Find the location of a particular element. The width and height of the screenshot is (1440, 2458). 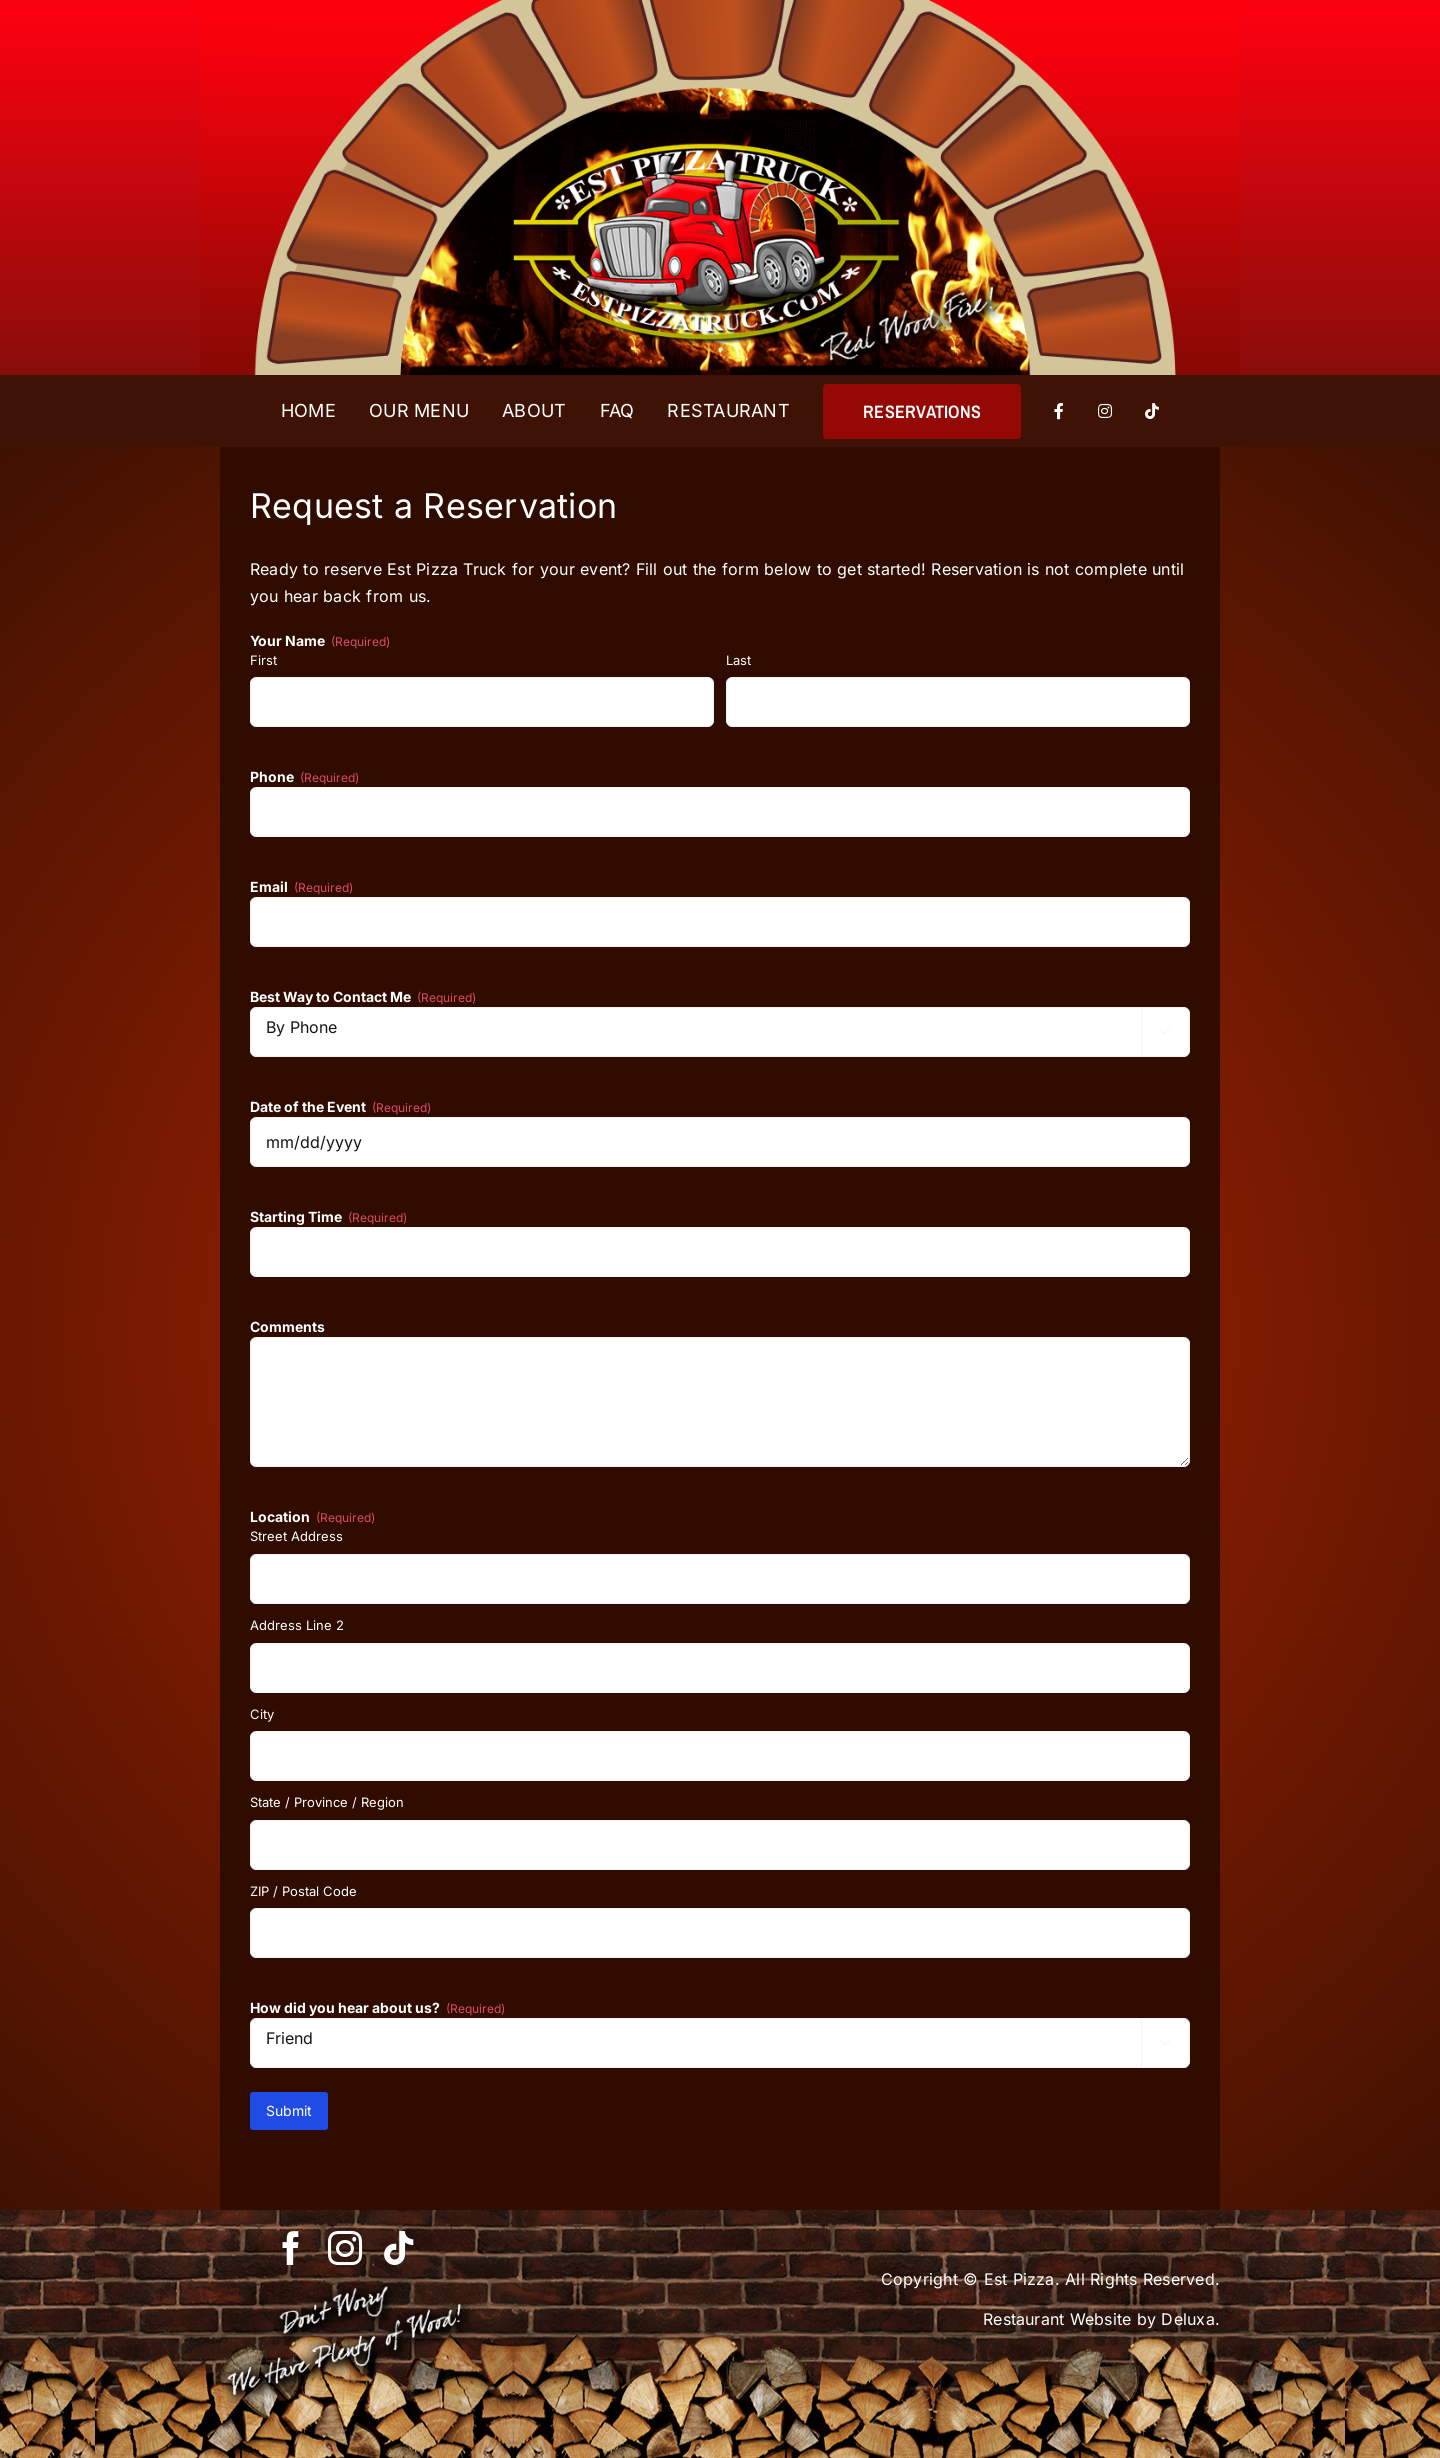

[instagram] is located at coordinates (345, 2248).